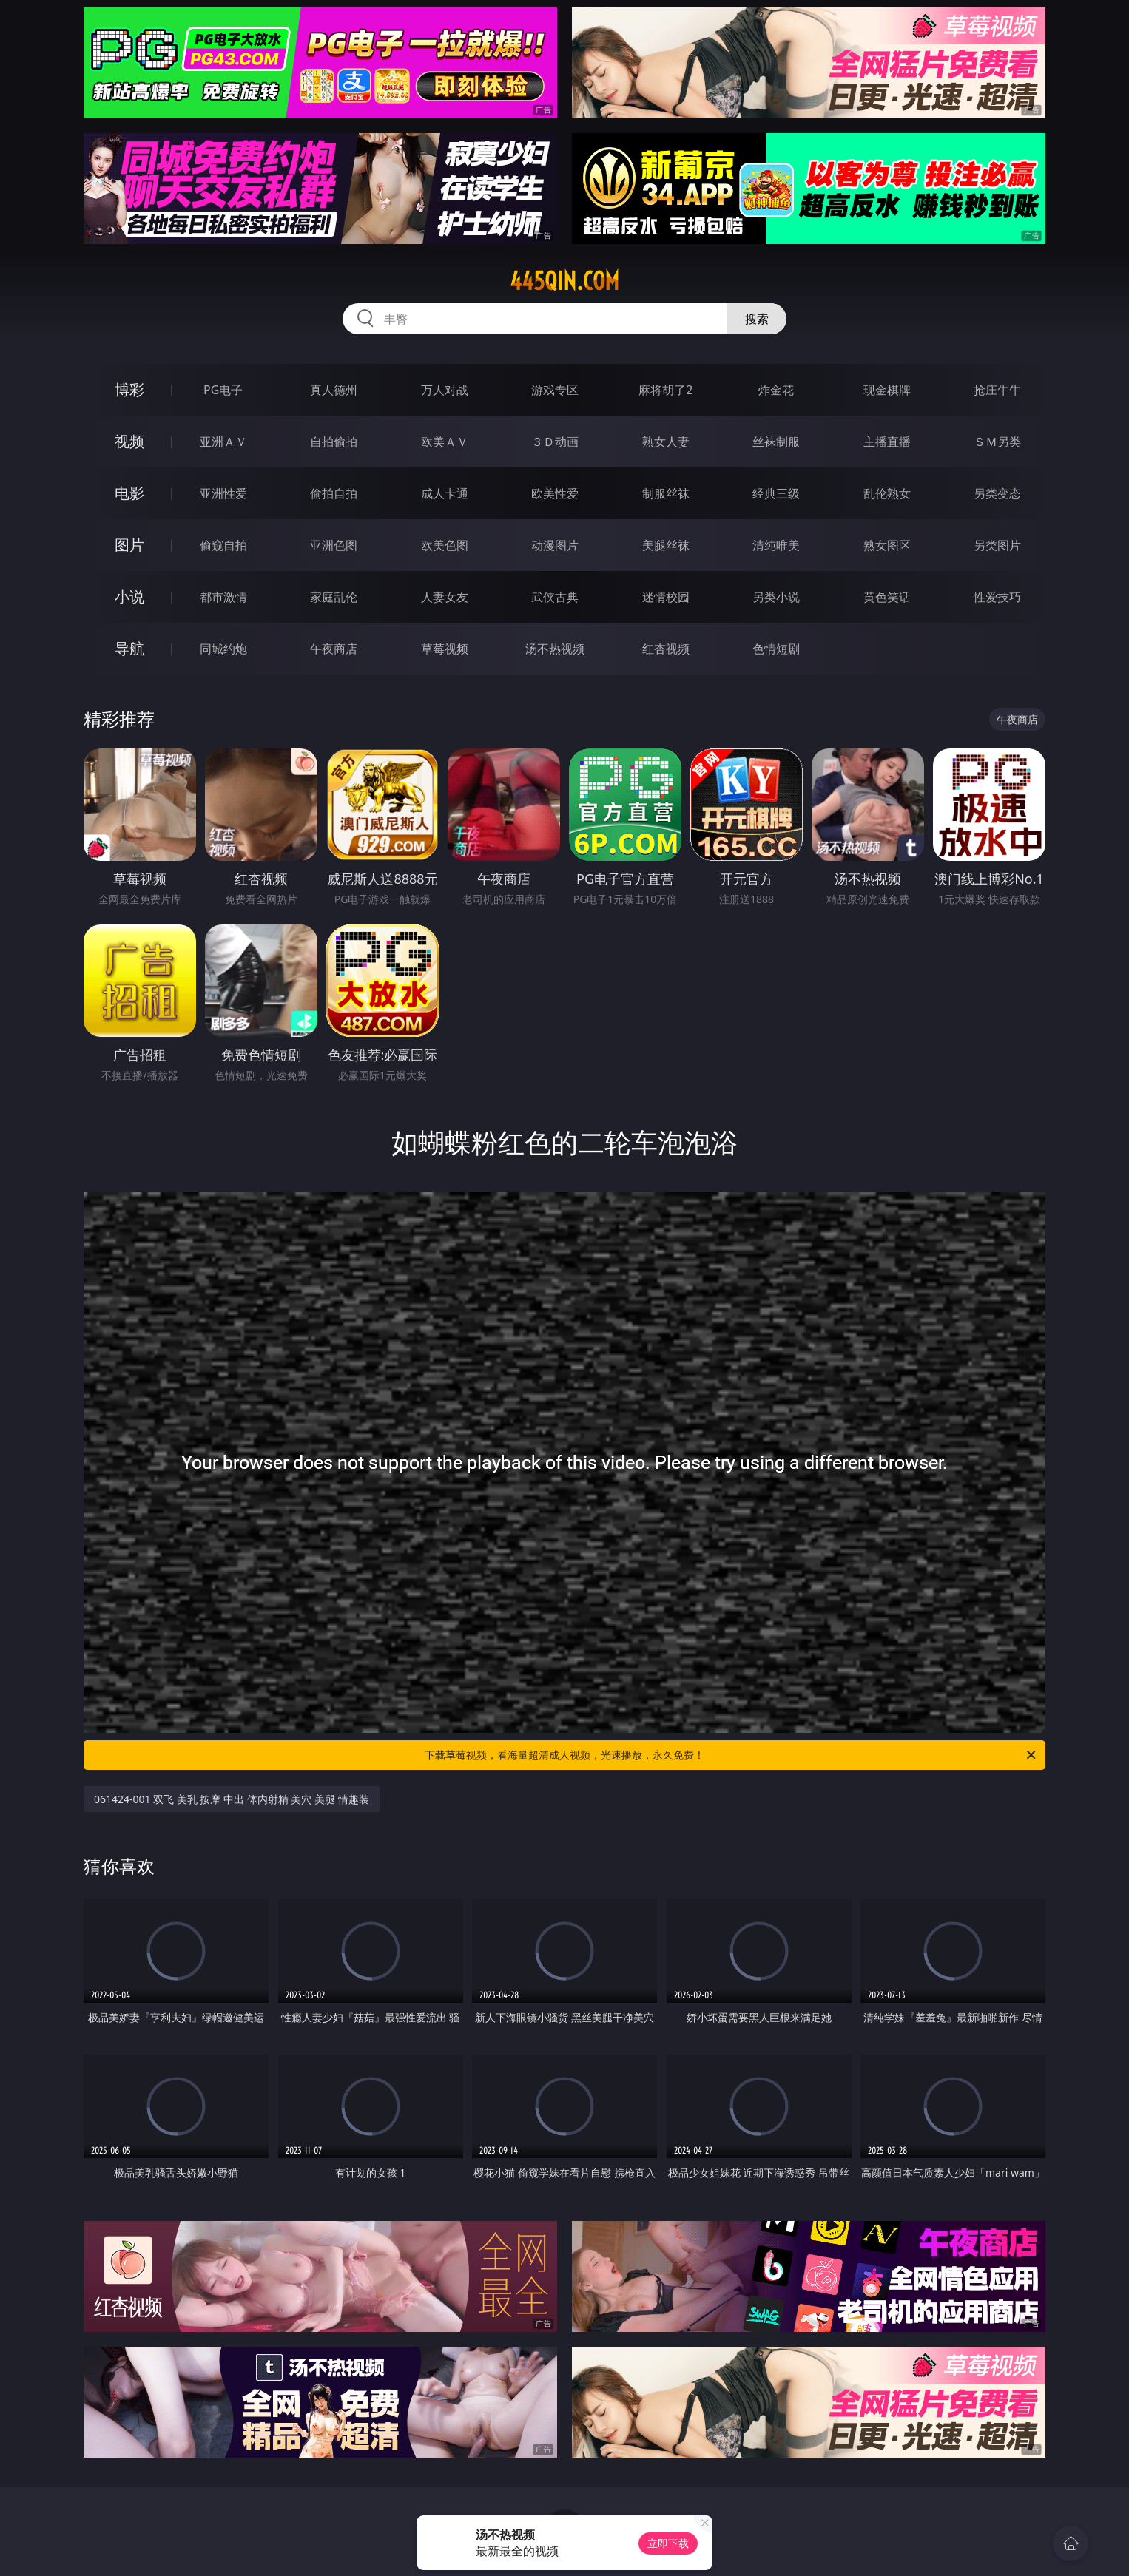 The image size is (1129, 2576). What do you see at coordinates (555, 597) in the screenshot?
I see `武侠古典` at bounding box center [555, 597].